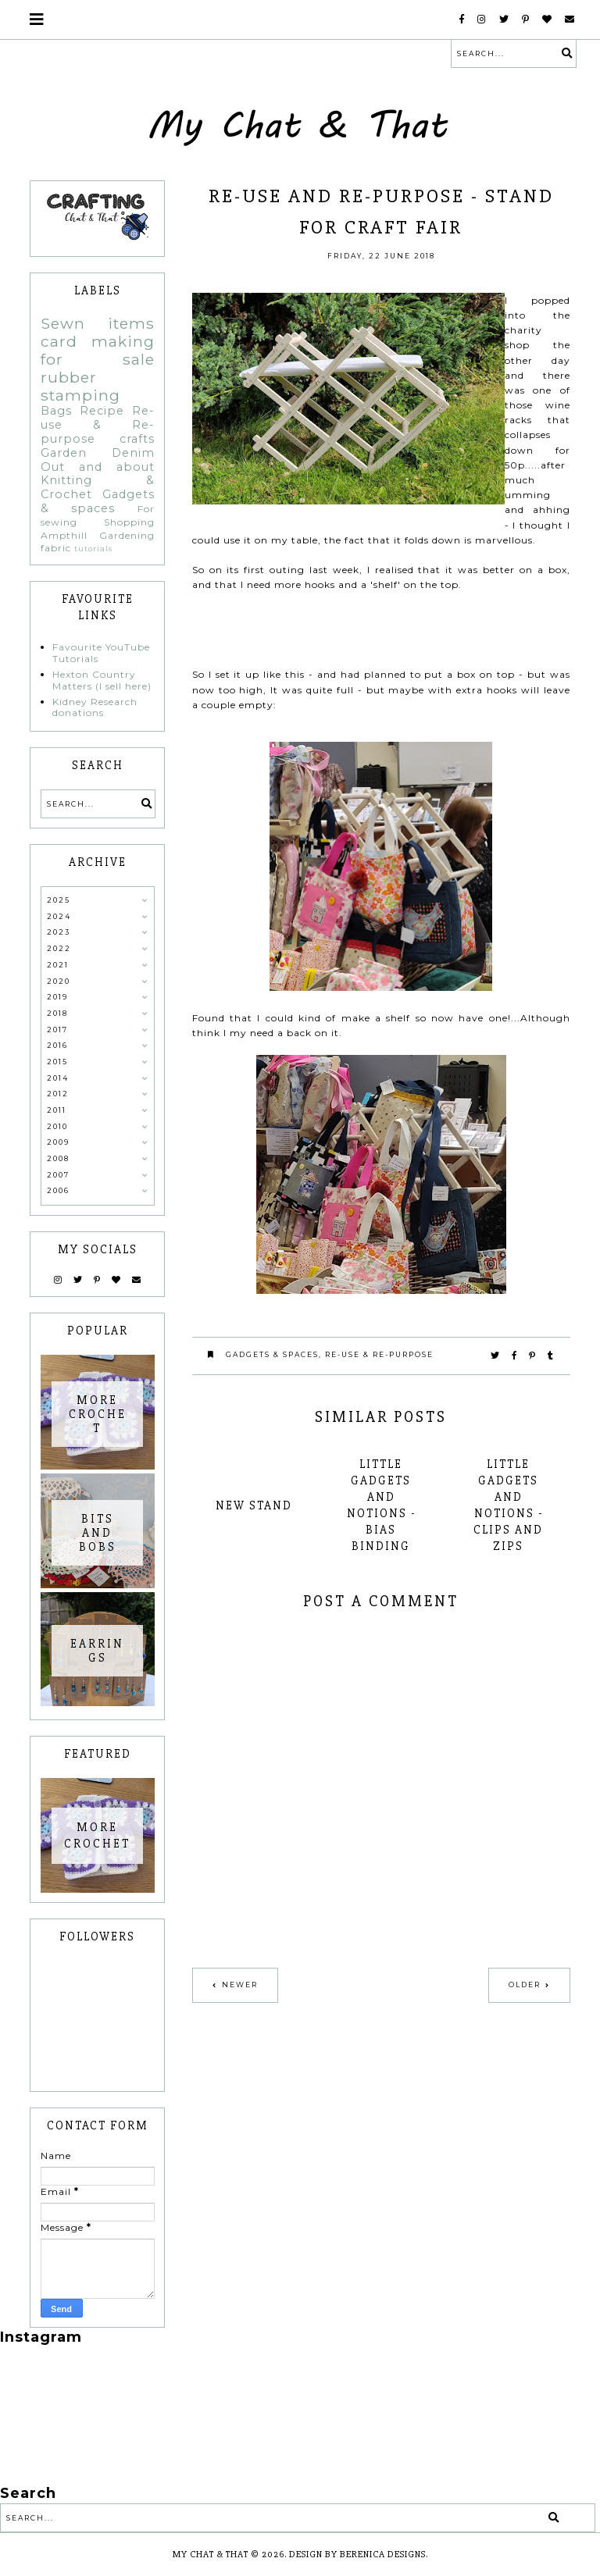 This screenshot has height=2576, width=600. What do you see at coordinates (93, 548) in the screenshot?
I see `tutorials` at bounding box center [93, 548].